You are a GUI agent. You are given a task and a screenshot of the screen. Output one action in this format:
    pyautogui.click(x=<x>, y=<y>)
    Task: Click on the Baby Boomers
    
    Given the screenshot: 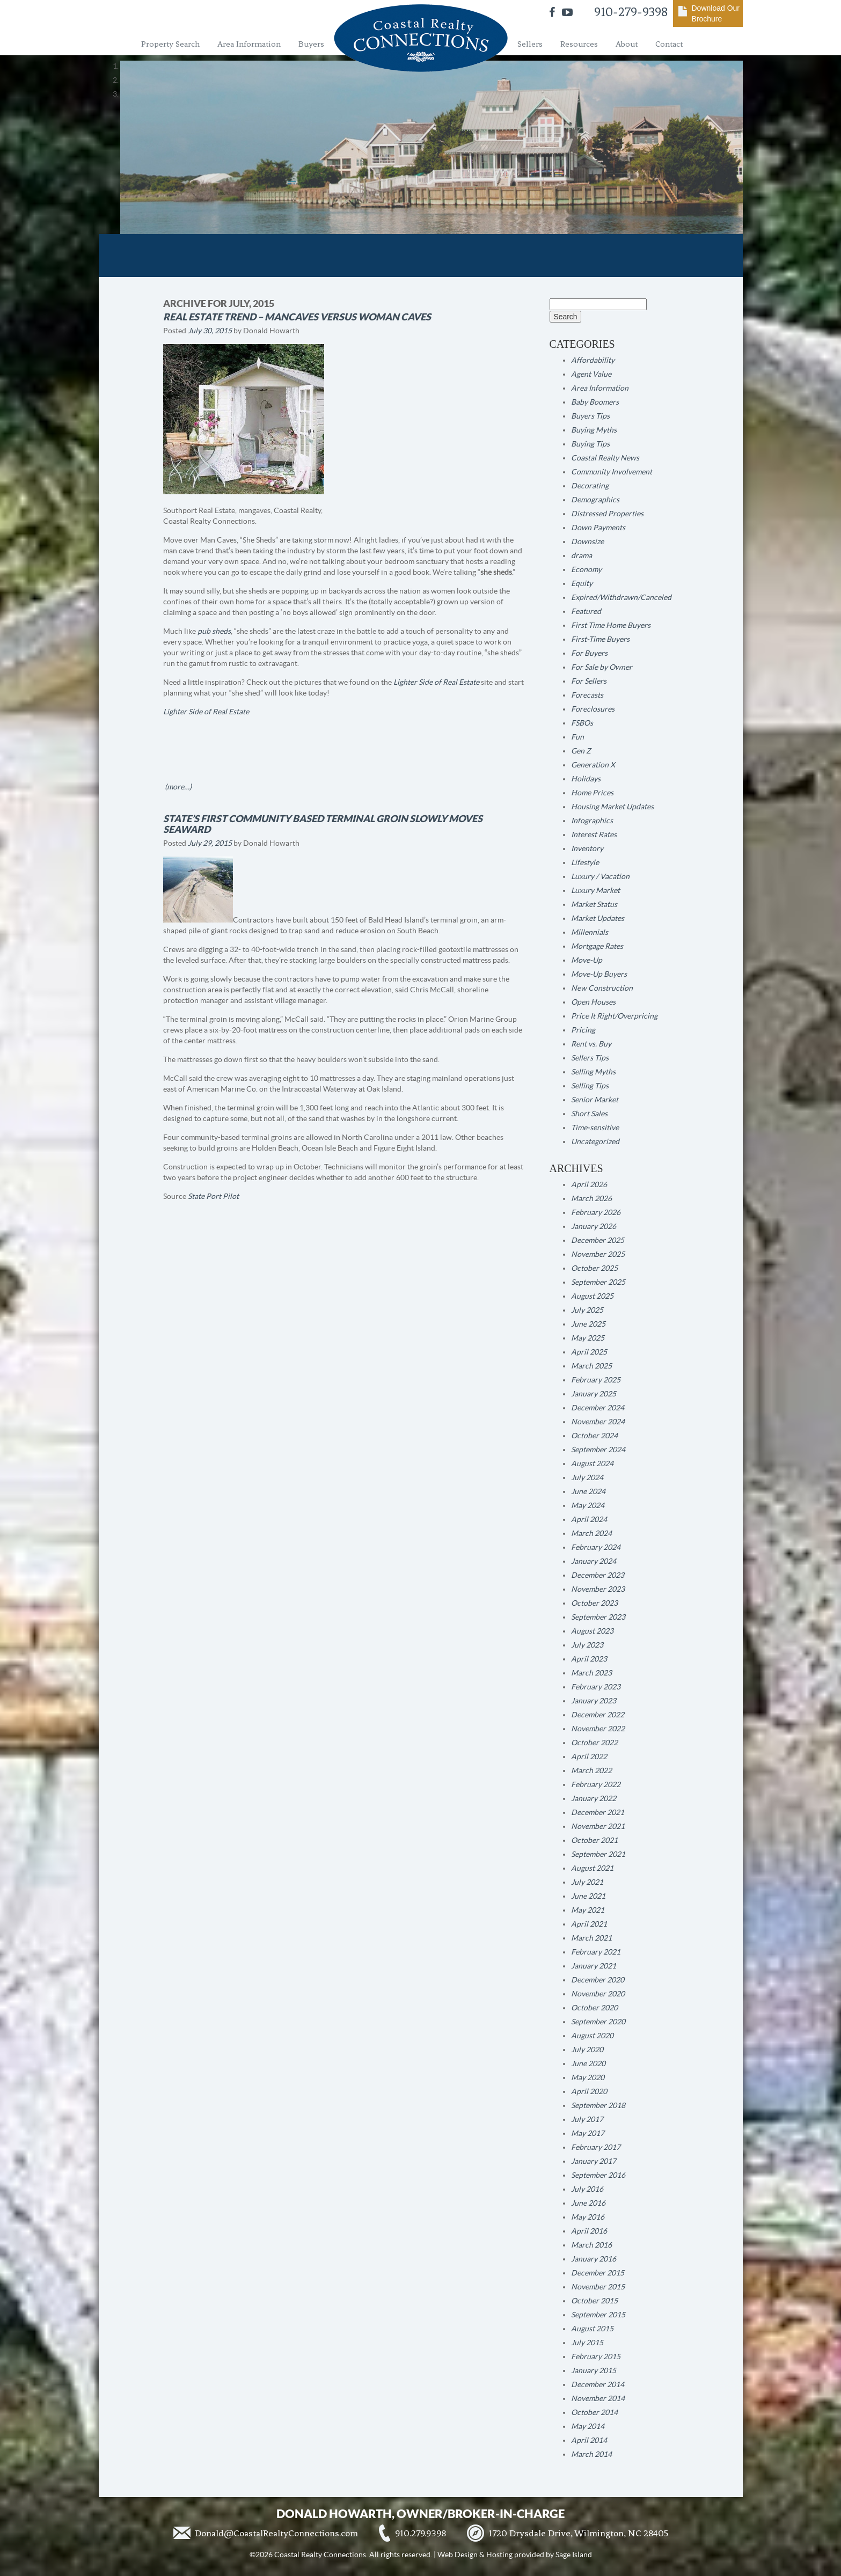 What is the action you would take?
    pyautogui.click(x=595, y=402)
    